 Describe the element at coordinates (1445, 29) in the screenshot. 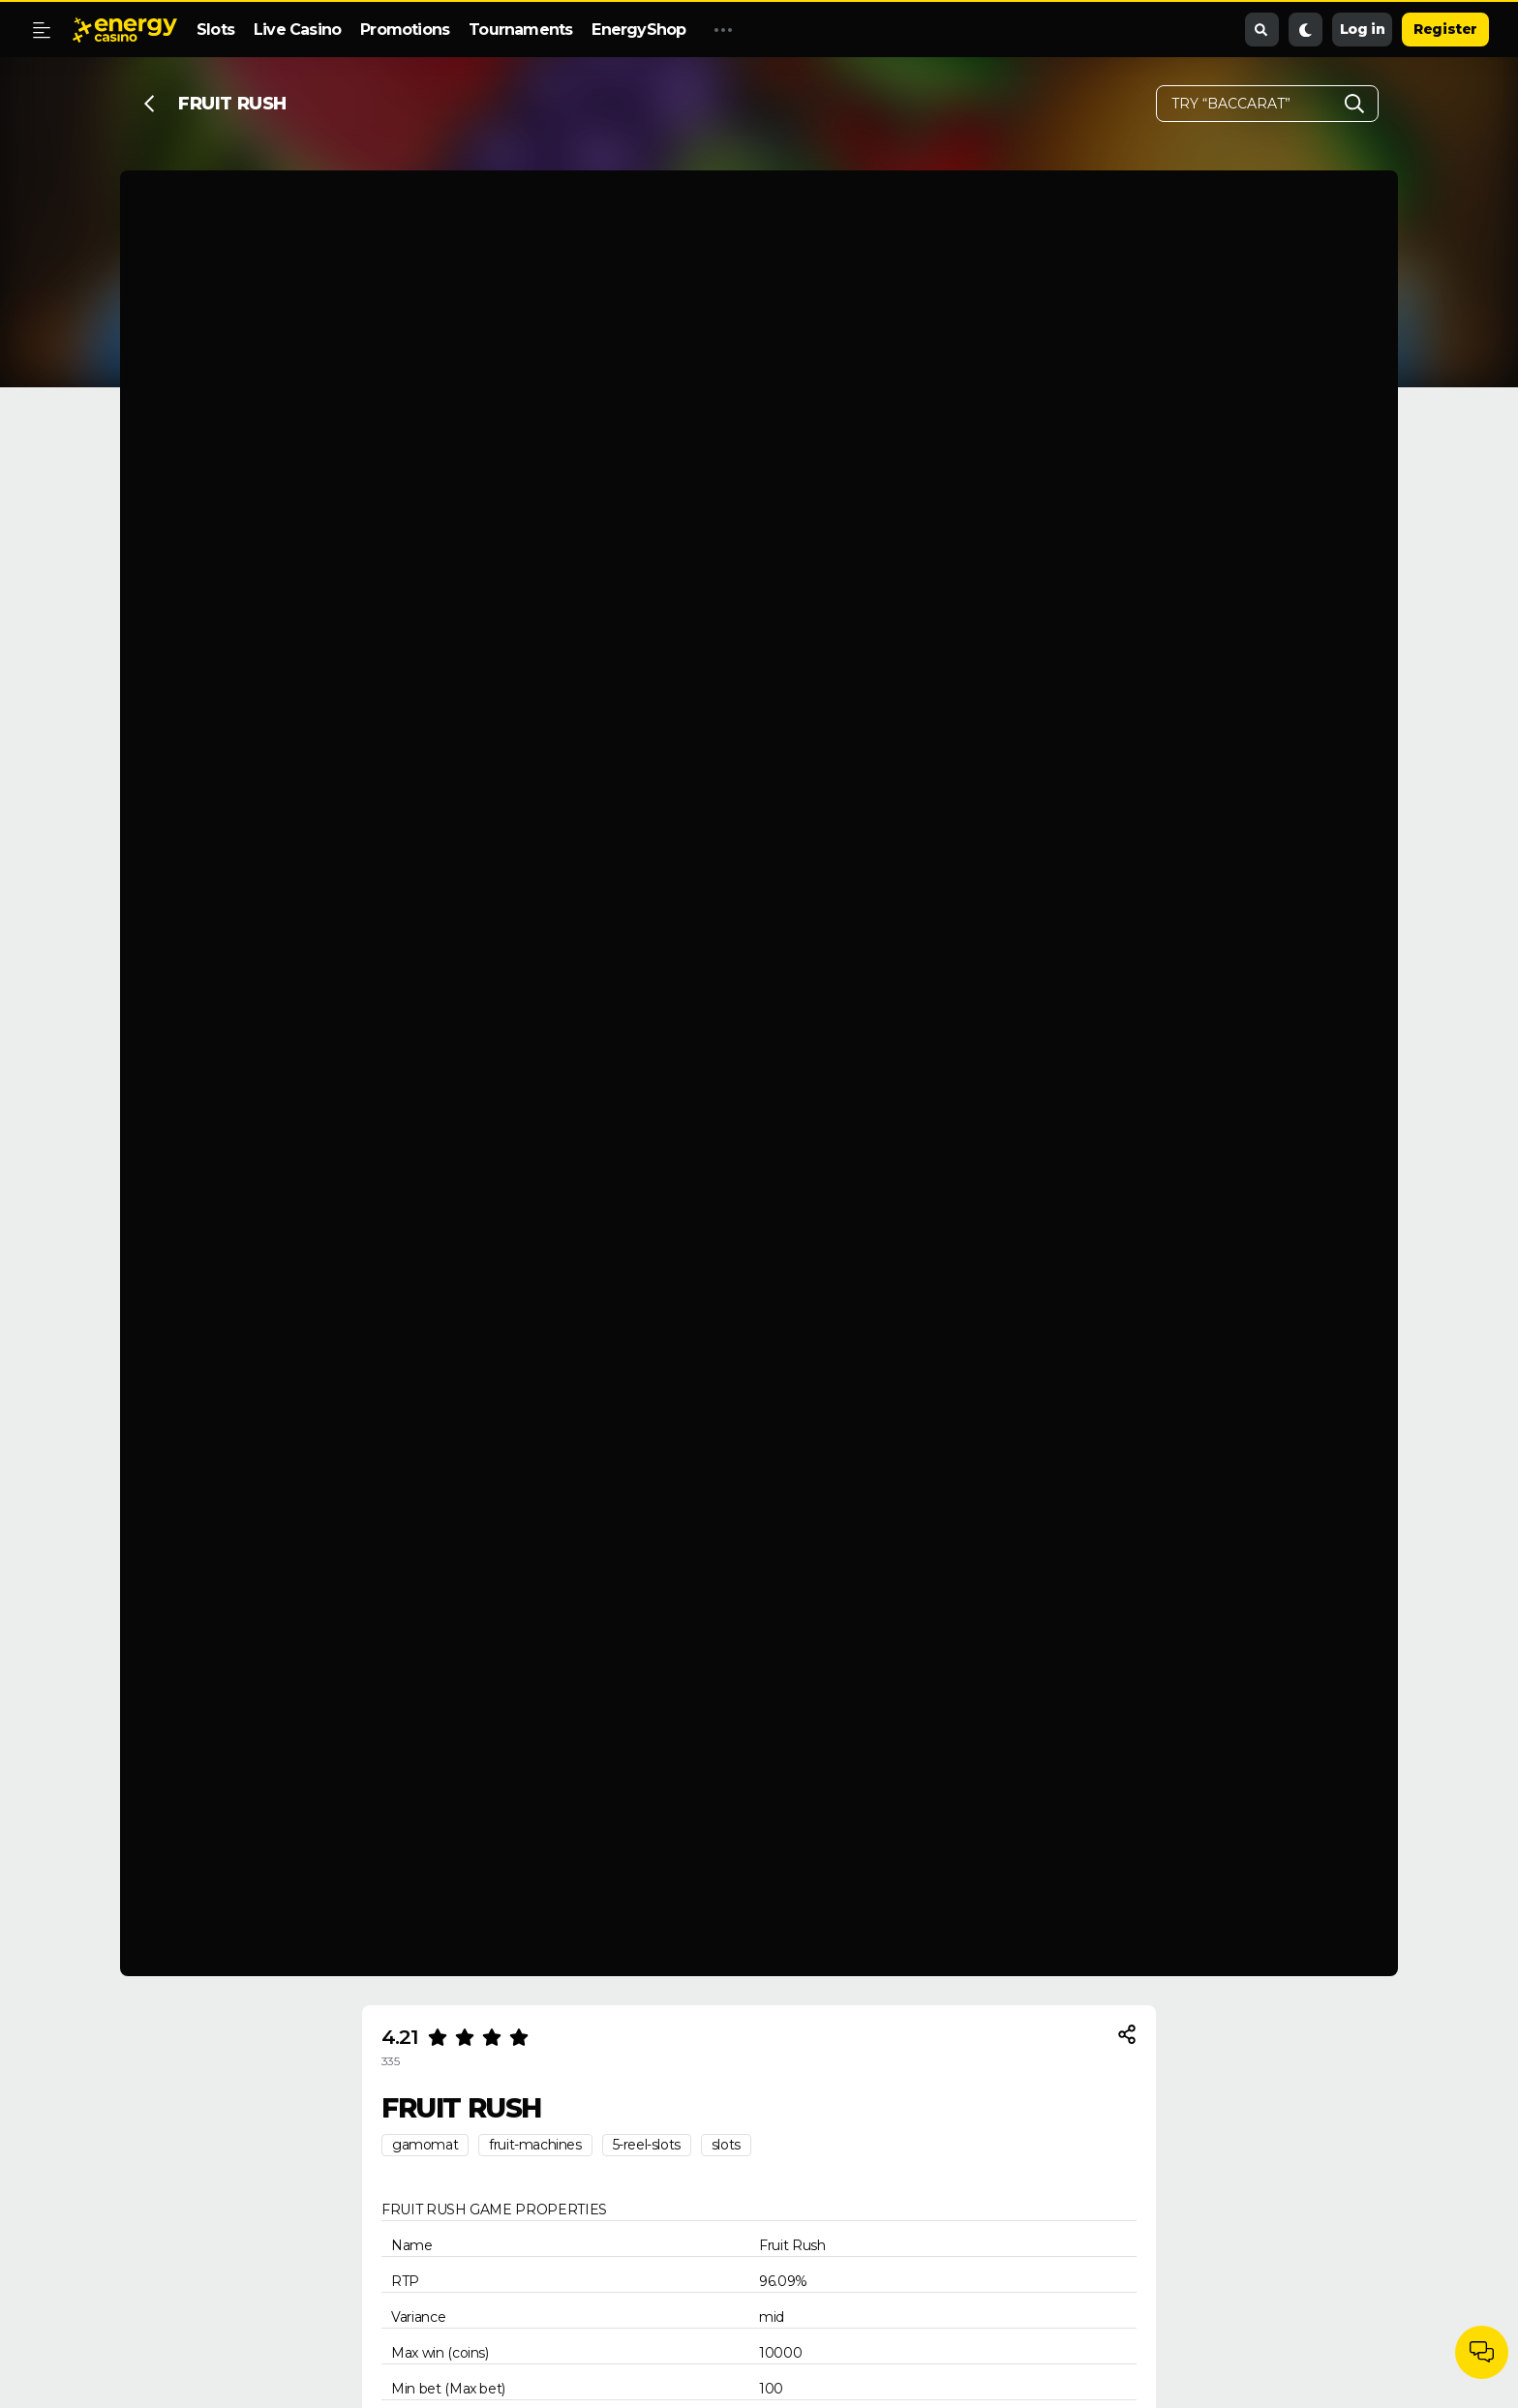

I see `Register` at that location.